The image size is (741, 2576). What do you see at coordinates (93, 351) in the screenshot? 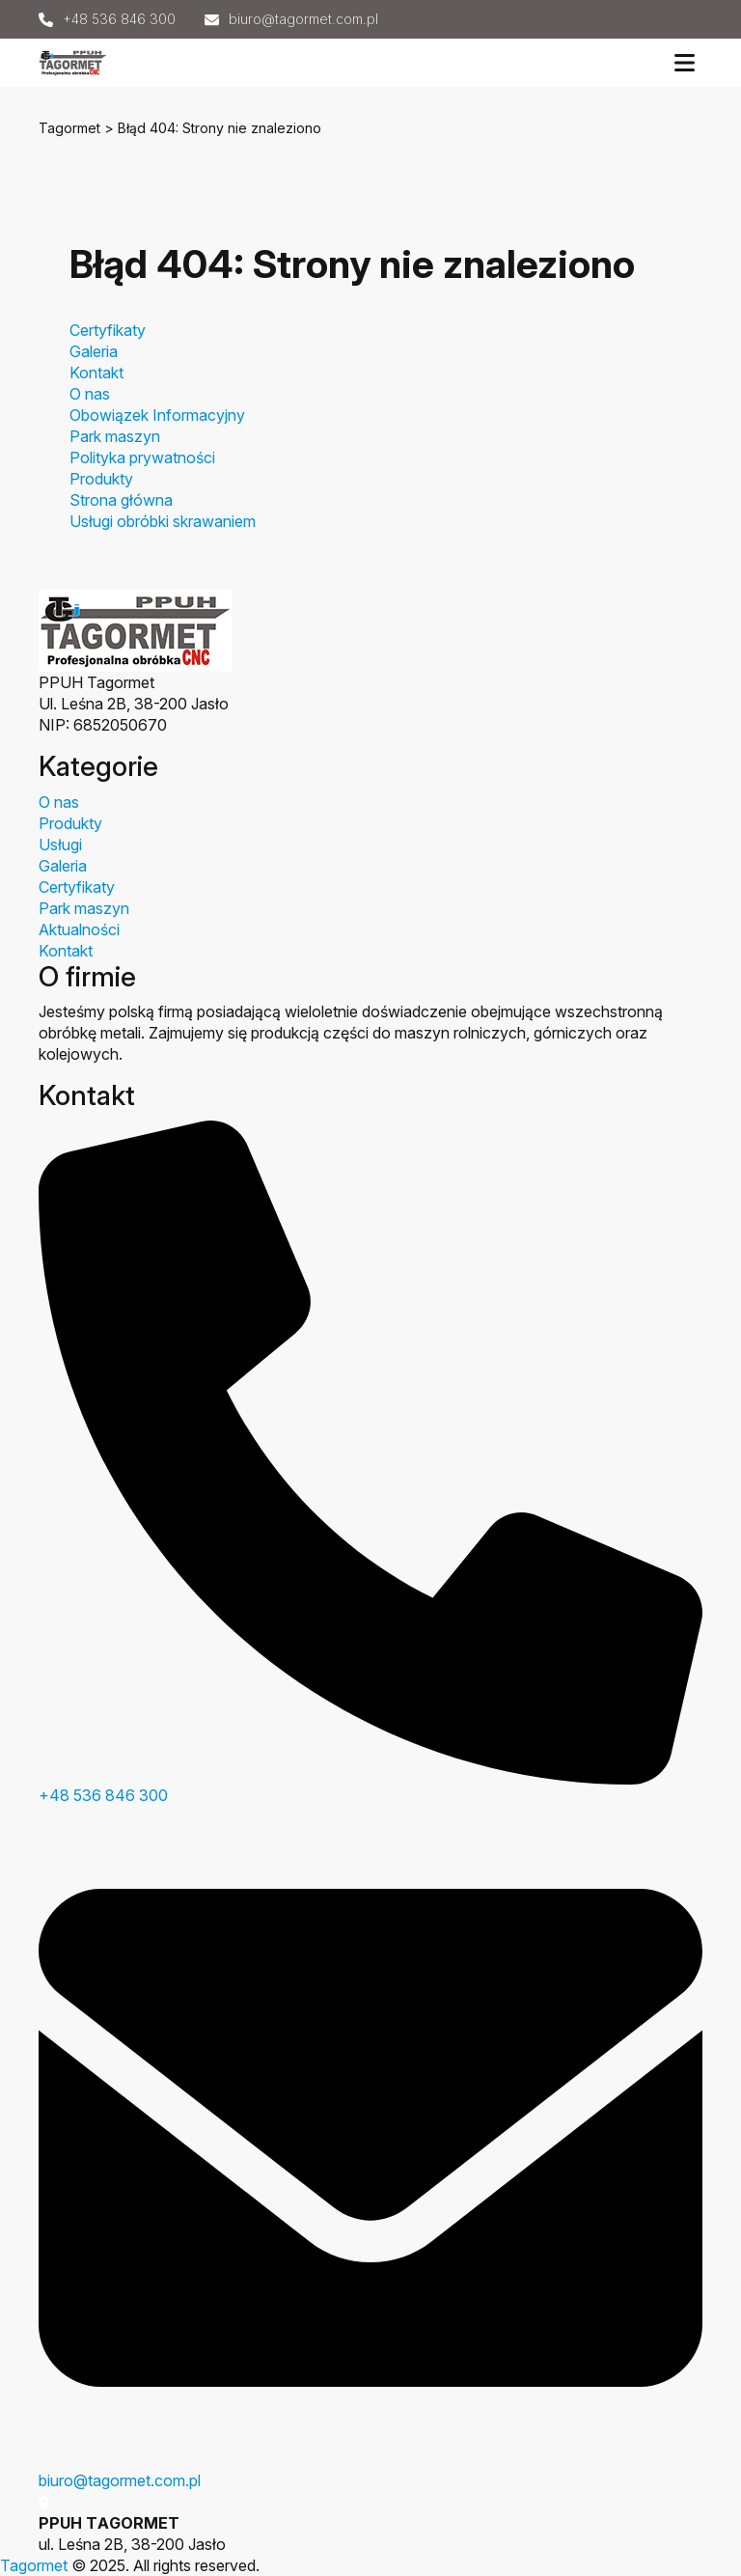
I see `Galeria` at bounding box center [93, 351].